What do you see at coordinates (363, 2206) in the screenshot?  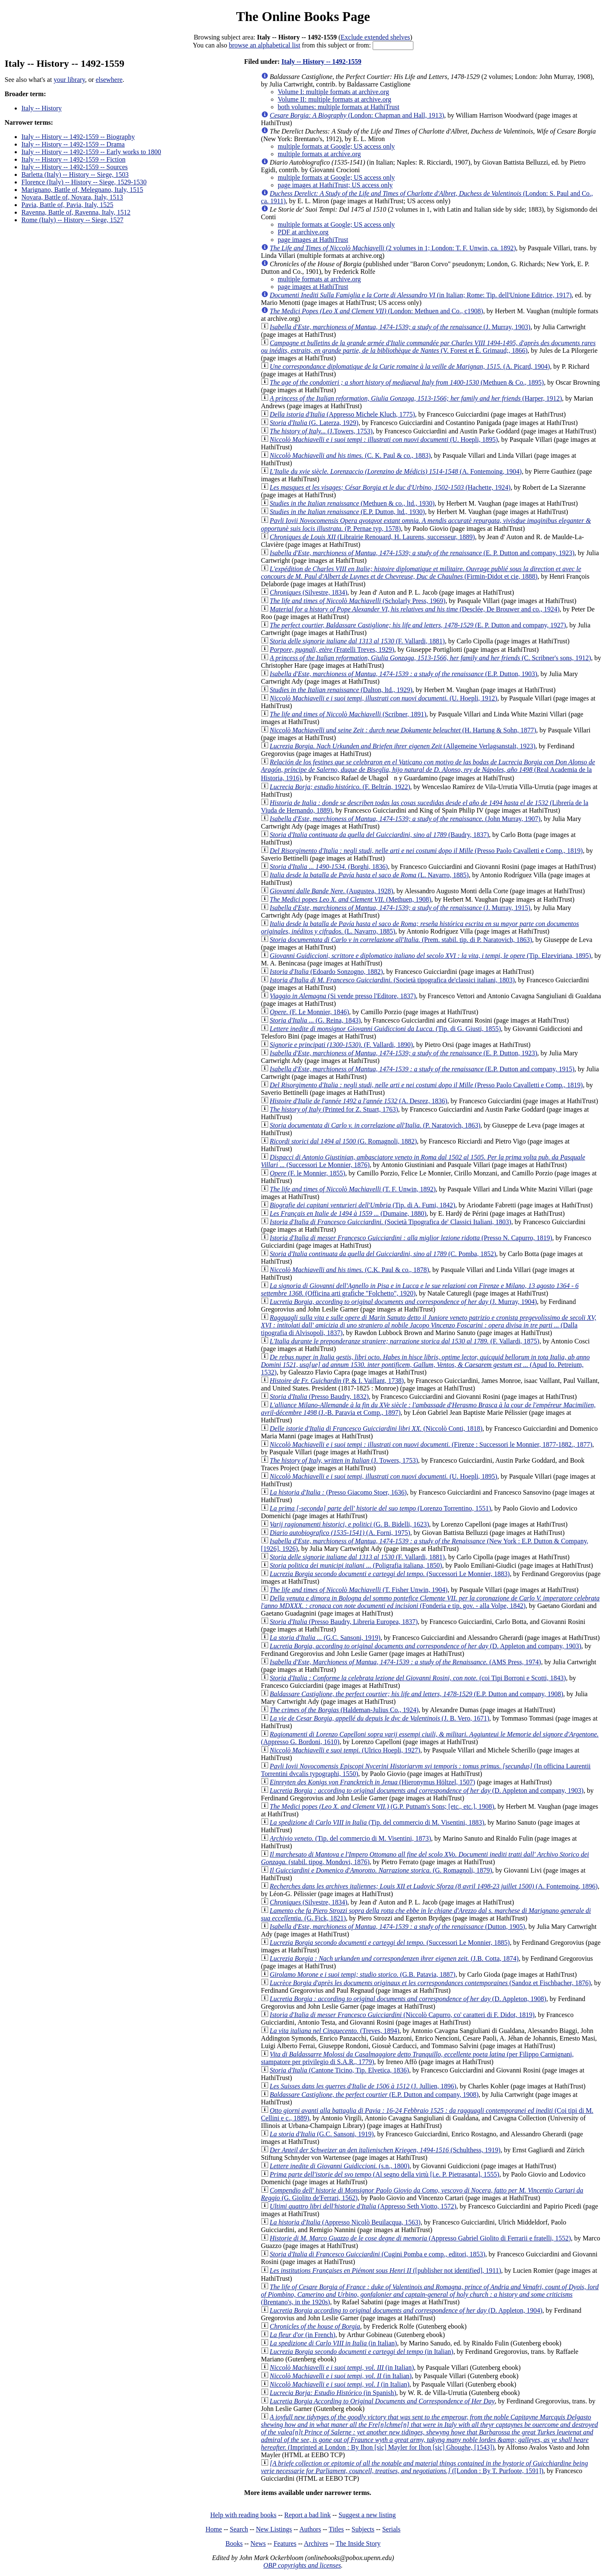 I see `(Appresso Seth Viotto, 1572)` at bounding box center [363, 2206].